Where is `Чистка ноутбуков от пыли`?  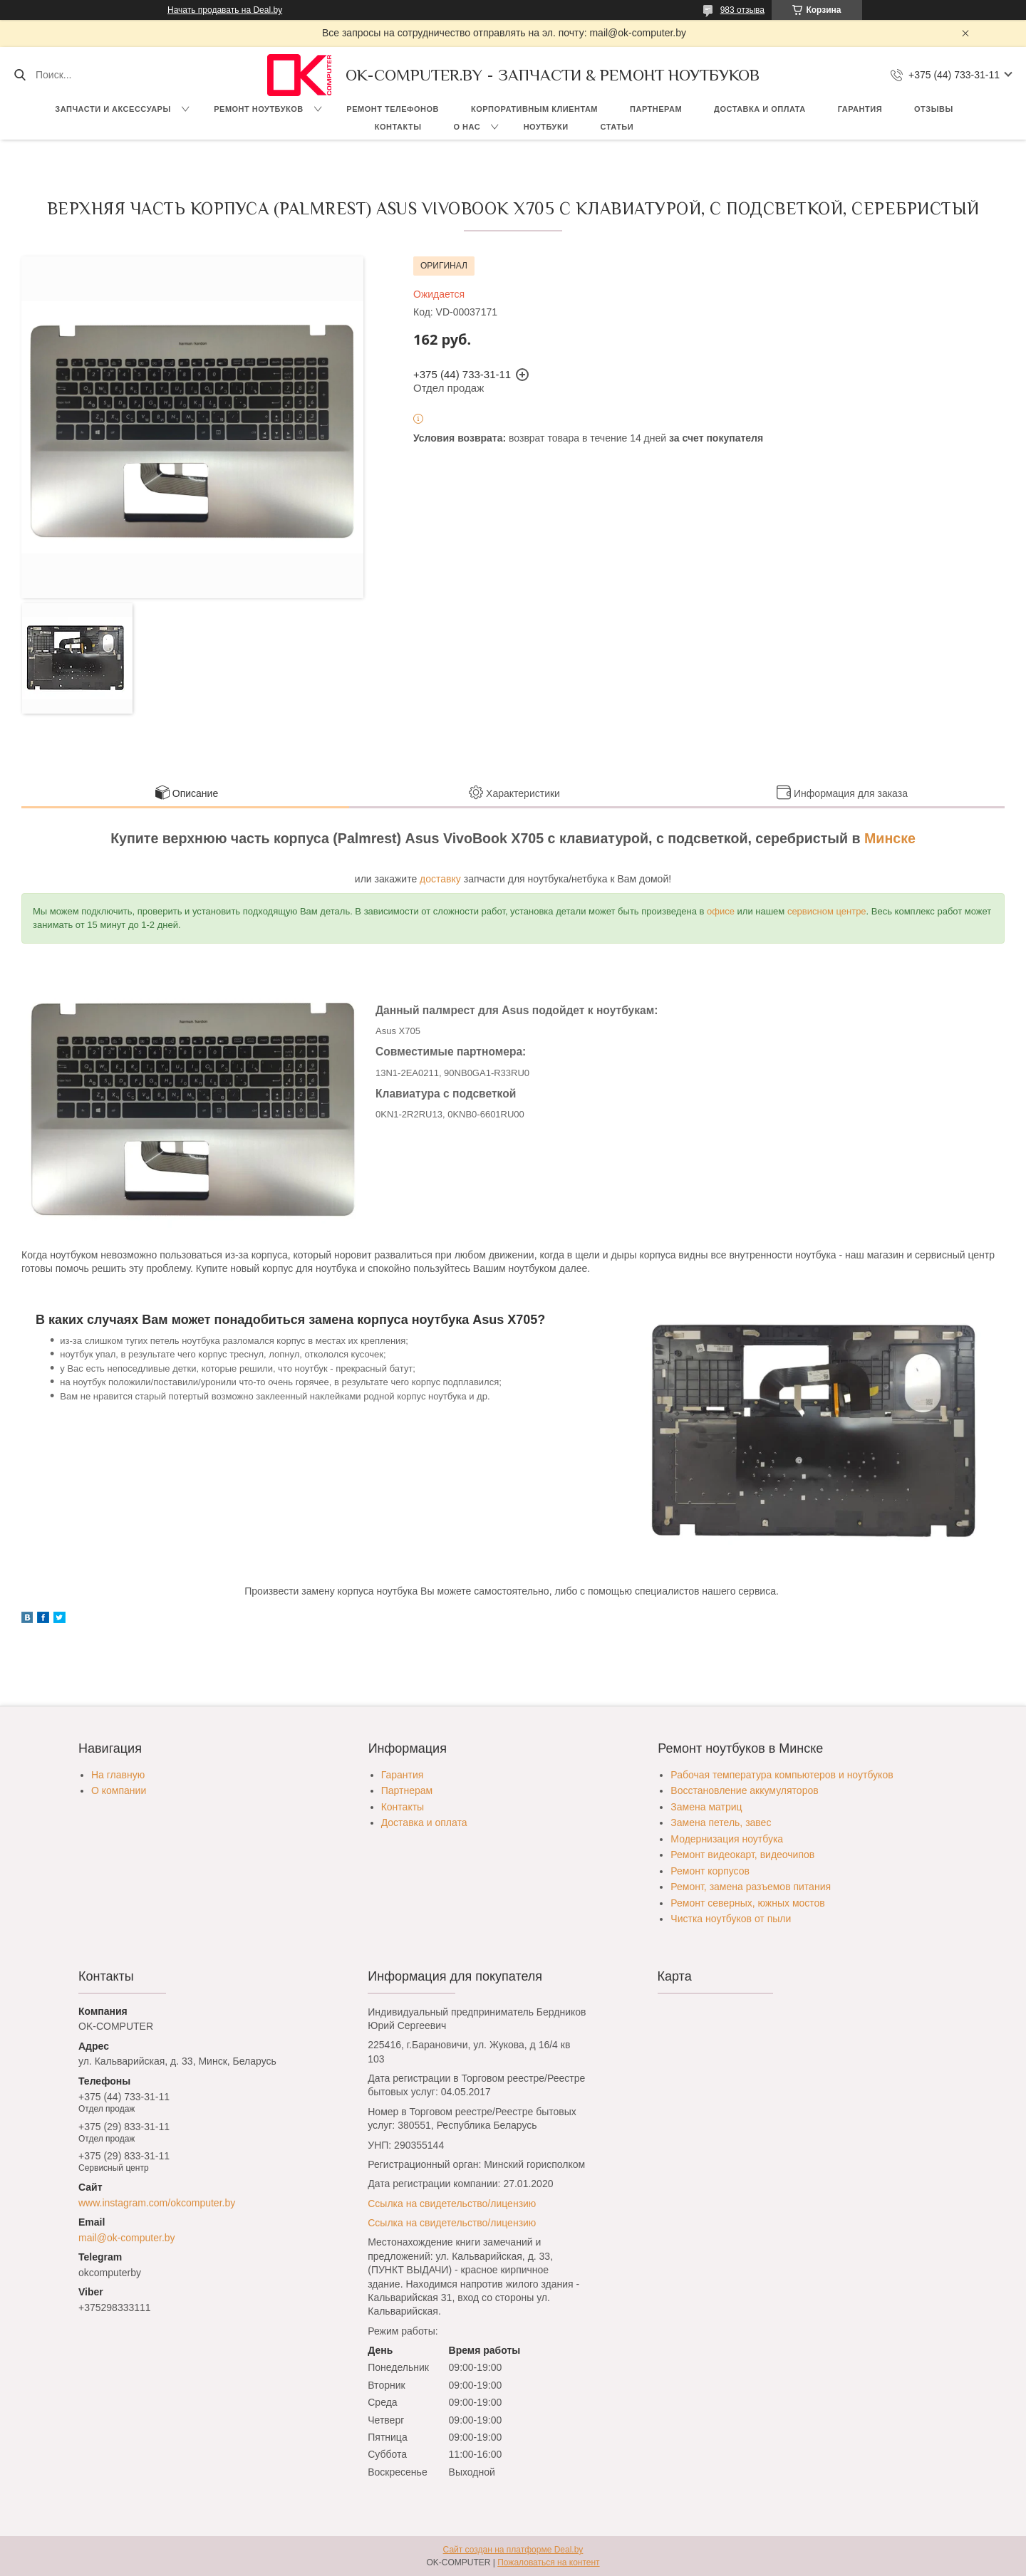 Чистка ноутбуков от пыли is located at coordinates (730, 1918).